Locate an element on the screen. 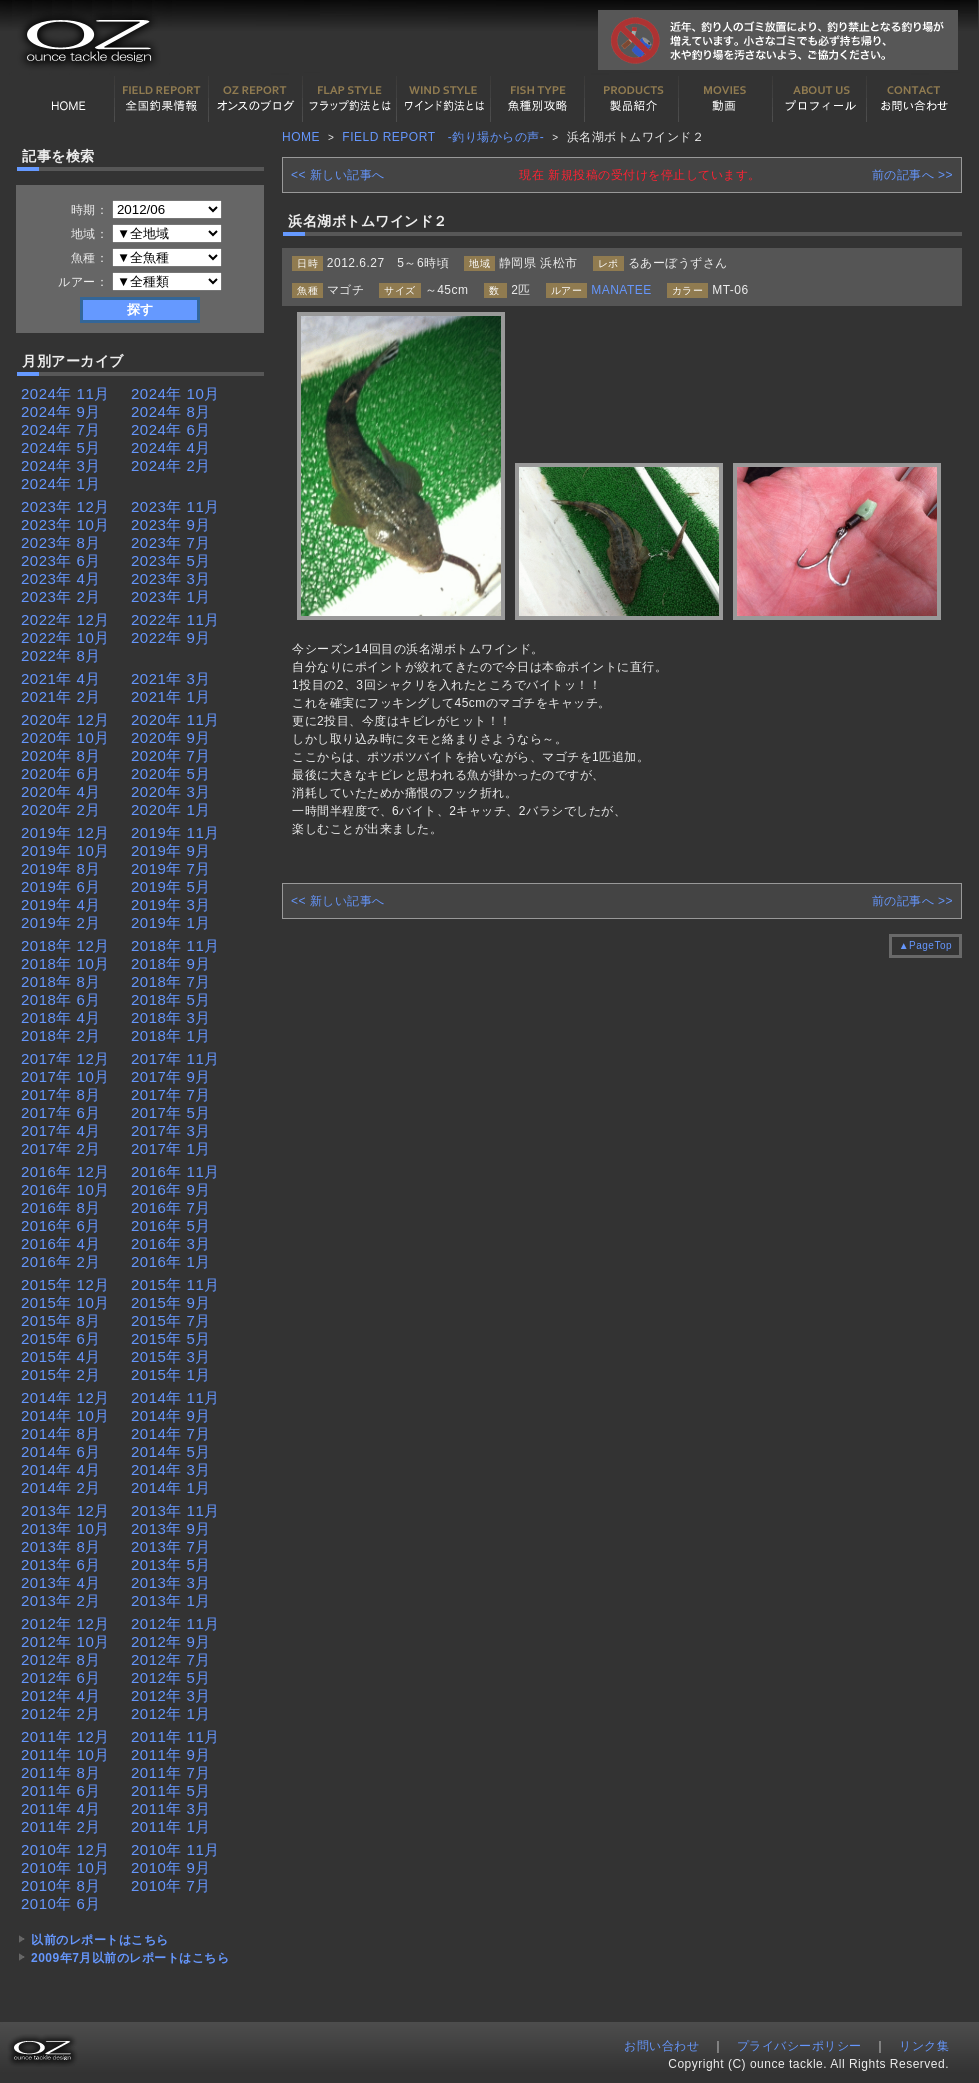 The height and width of the screenshot is (2083, 979). 2010年 6月 is located at coordinates (61, 1903).